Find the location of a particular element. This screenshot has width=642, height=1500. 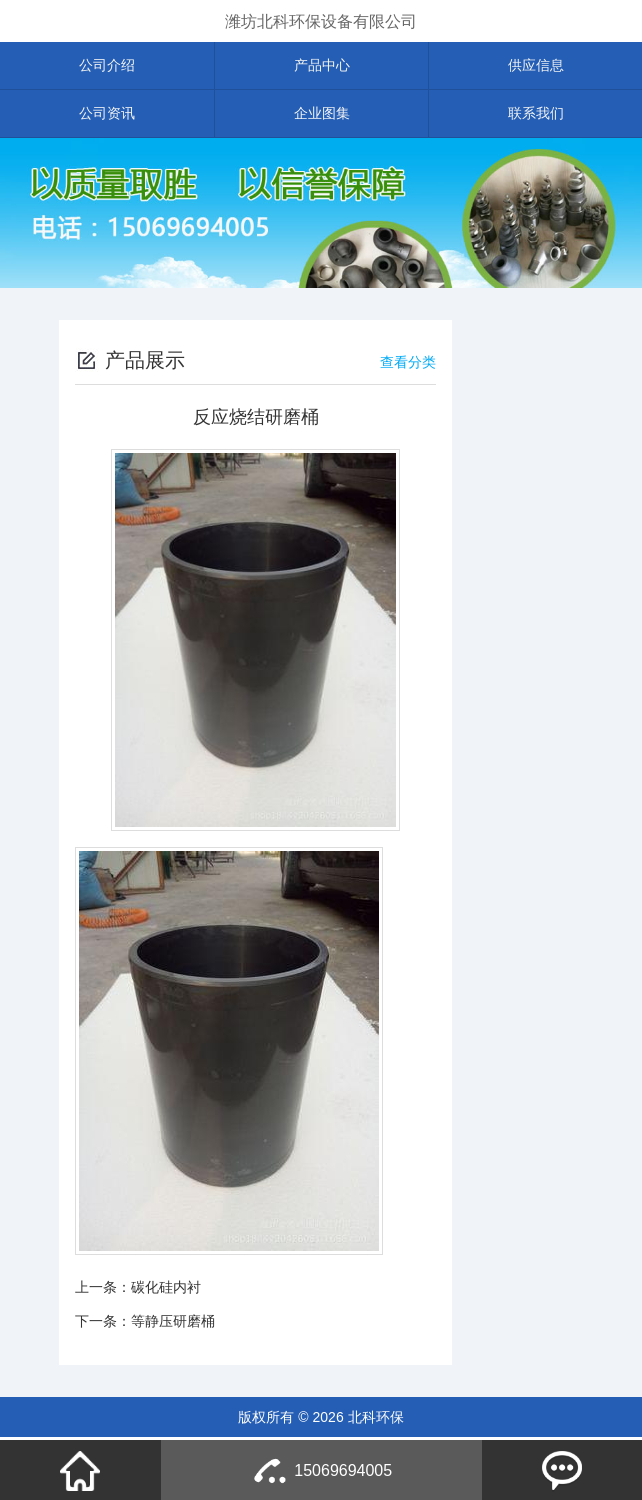

等静压研磨桶 is located at coordinates (173, 1323).